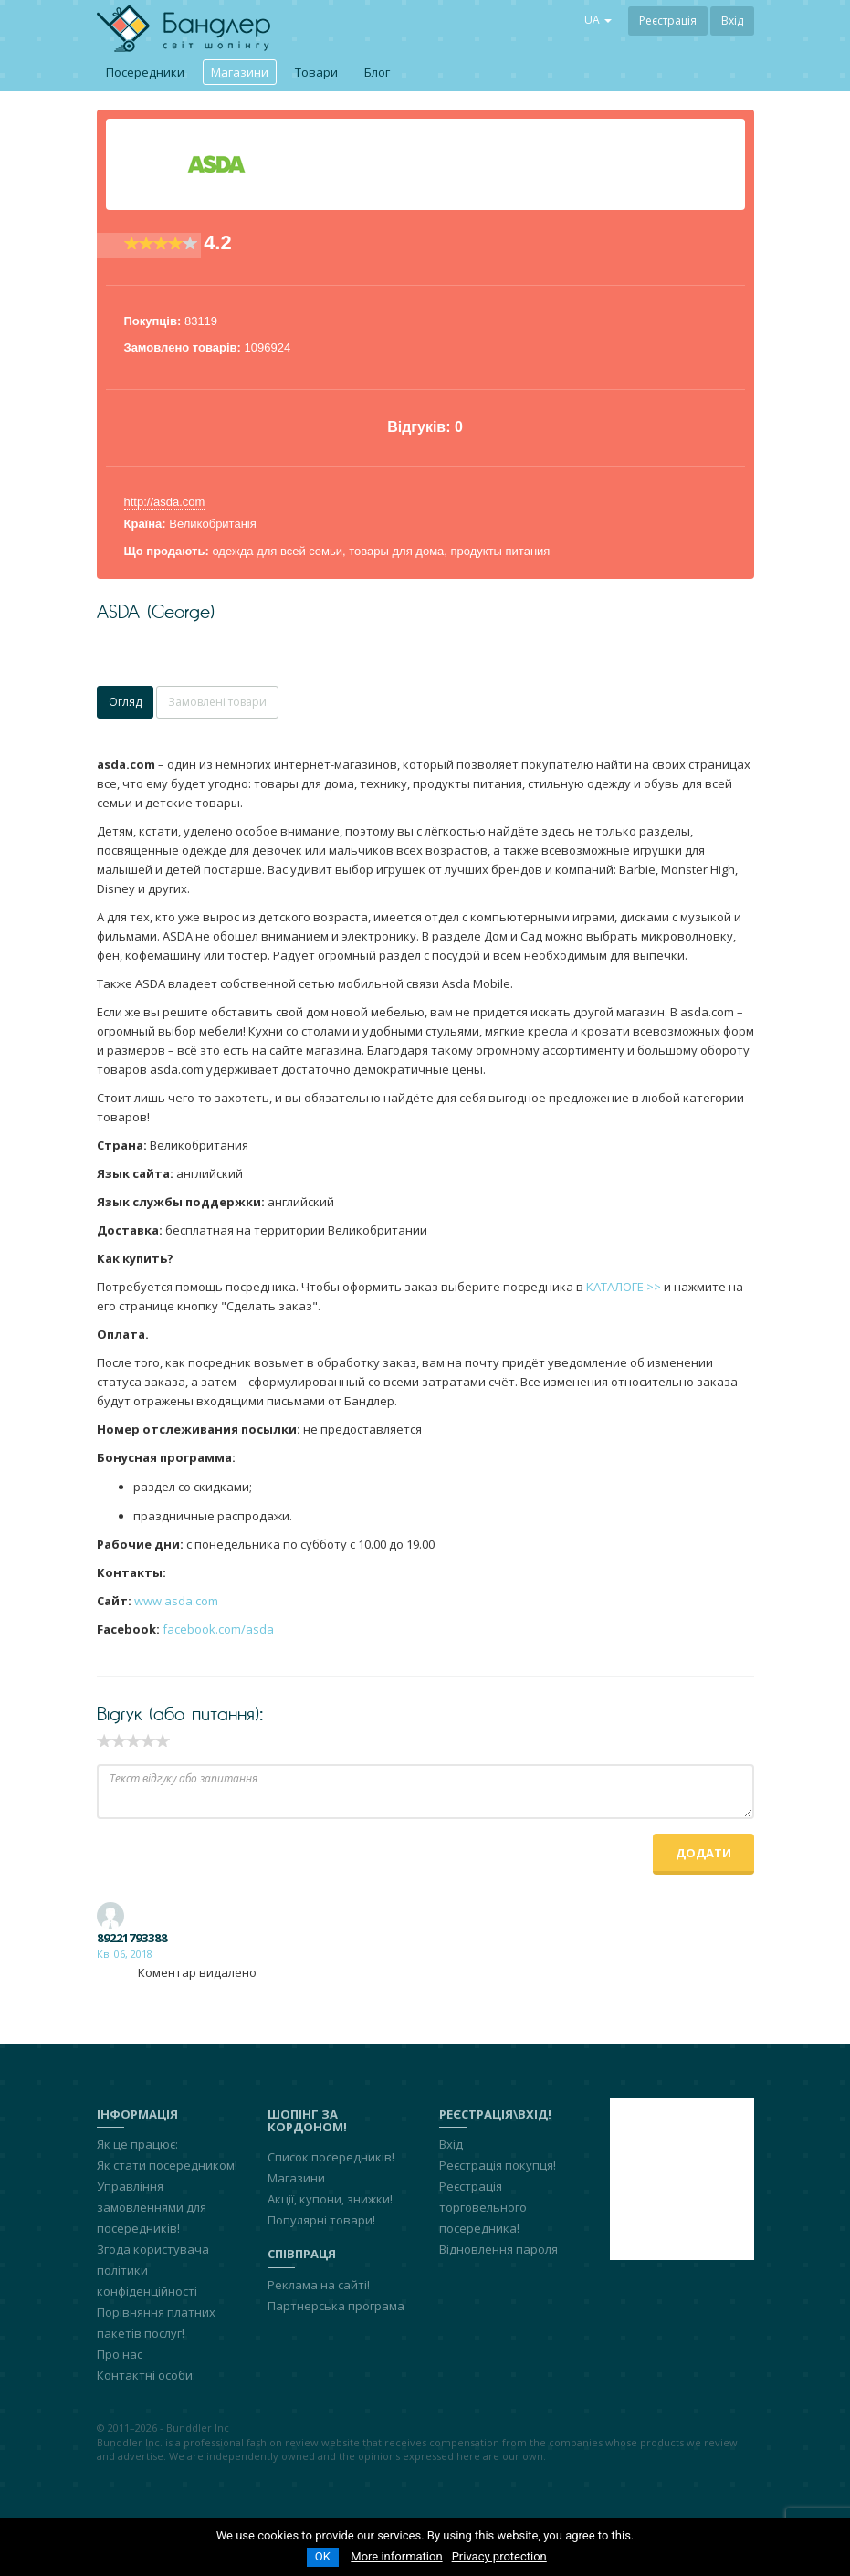 The image size is (850, 2576). I want to click on Контактні особи:, so click(146, 2375).